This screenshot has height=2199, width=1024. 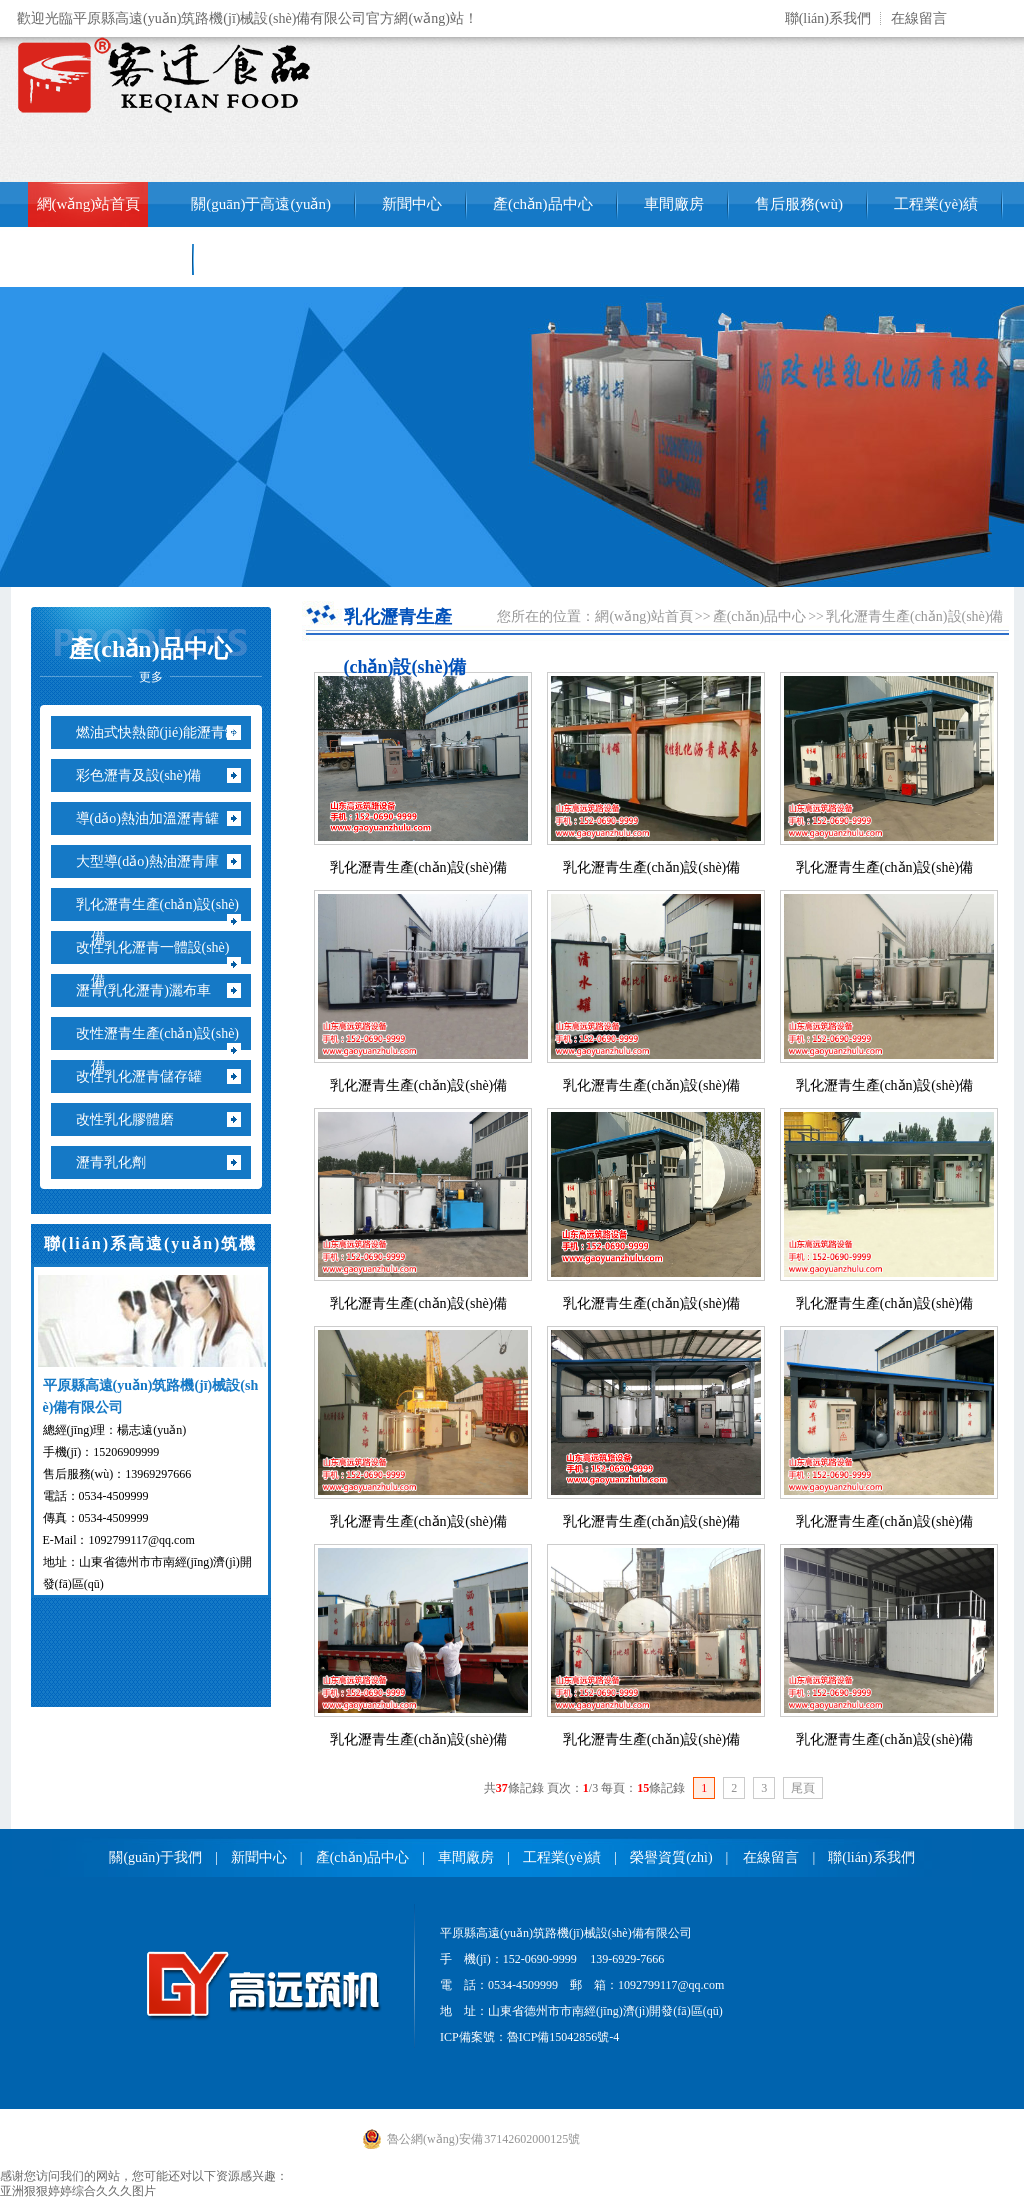 I want to click on 大型導(dǎo)熱油瀝青庫, so click(x=155, y=861).